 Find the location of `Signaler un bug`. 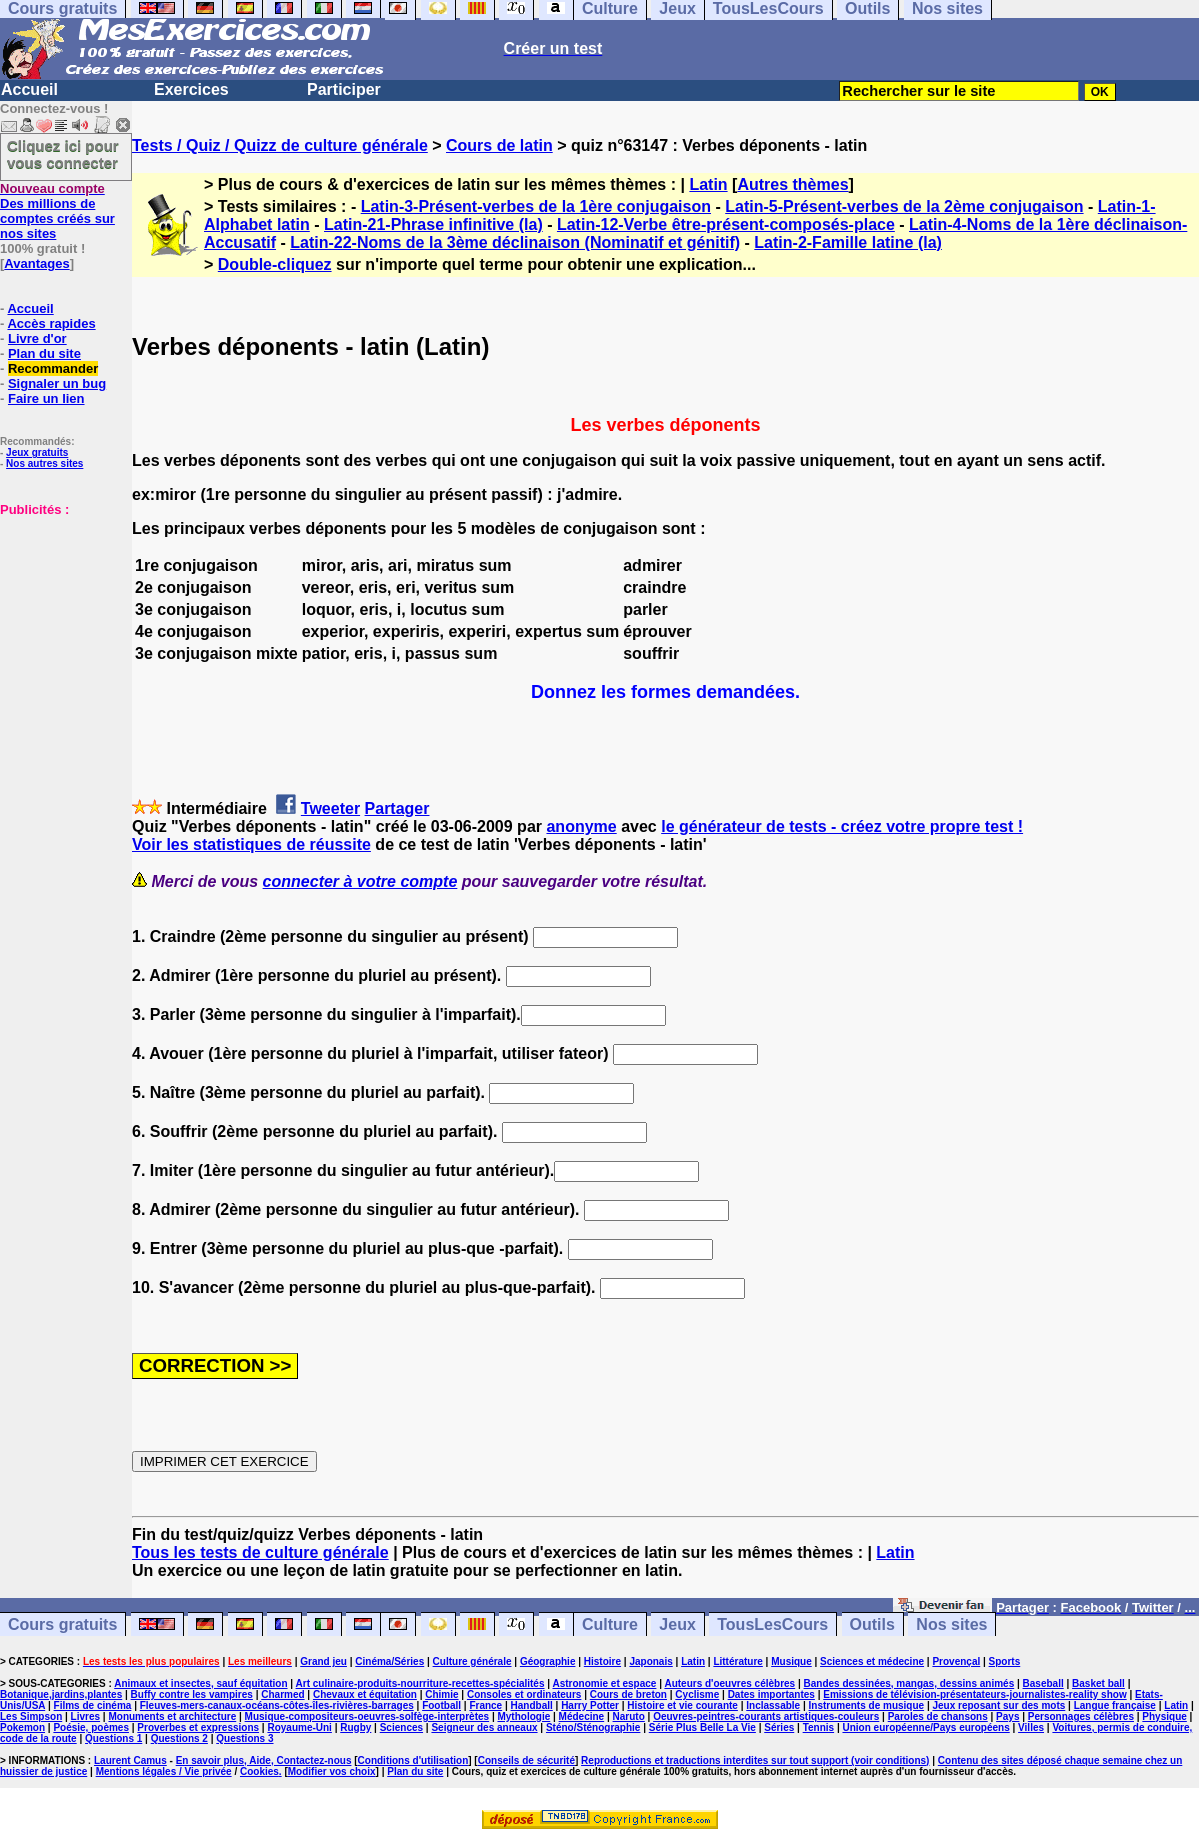

Signaler un bug is located at coordinates (57, 383).